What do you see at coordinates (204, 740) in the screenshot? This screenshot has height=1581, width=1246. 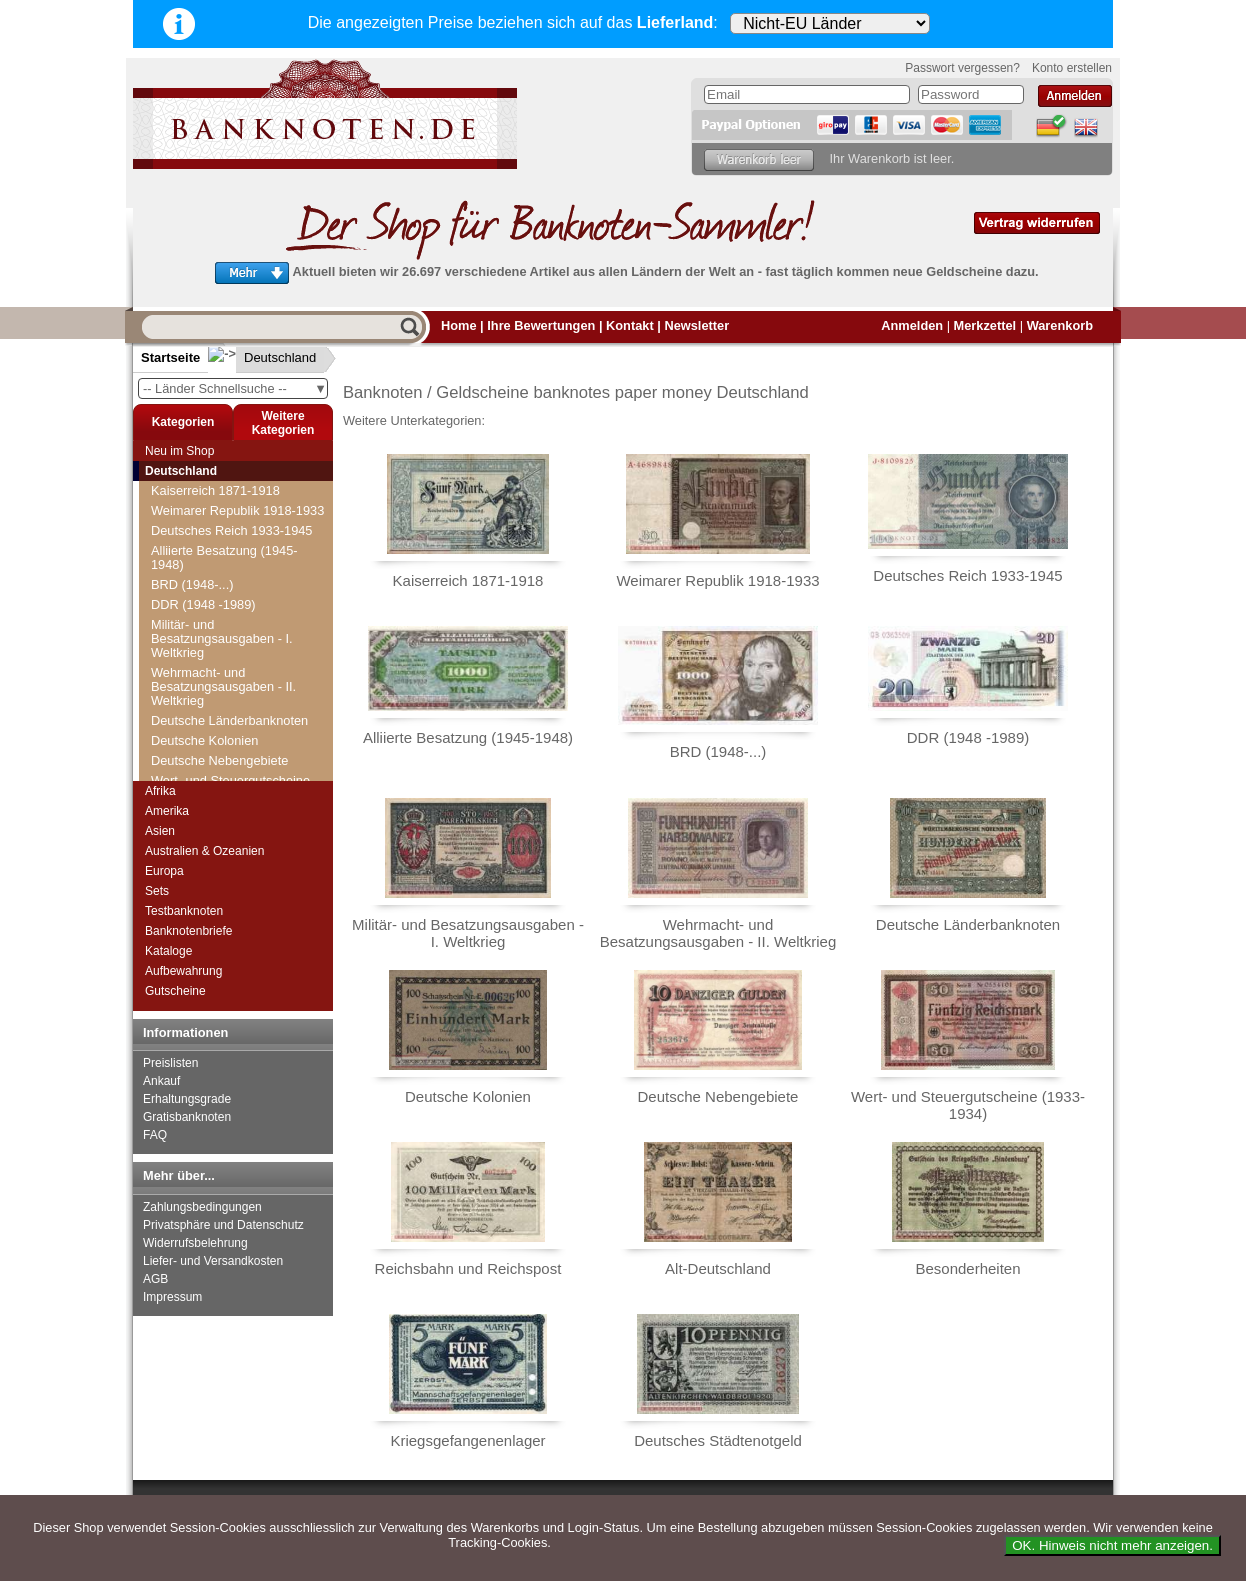 I see `Deutsche Kolonien` at bounding box center [204, 740].